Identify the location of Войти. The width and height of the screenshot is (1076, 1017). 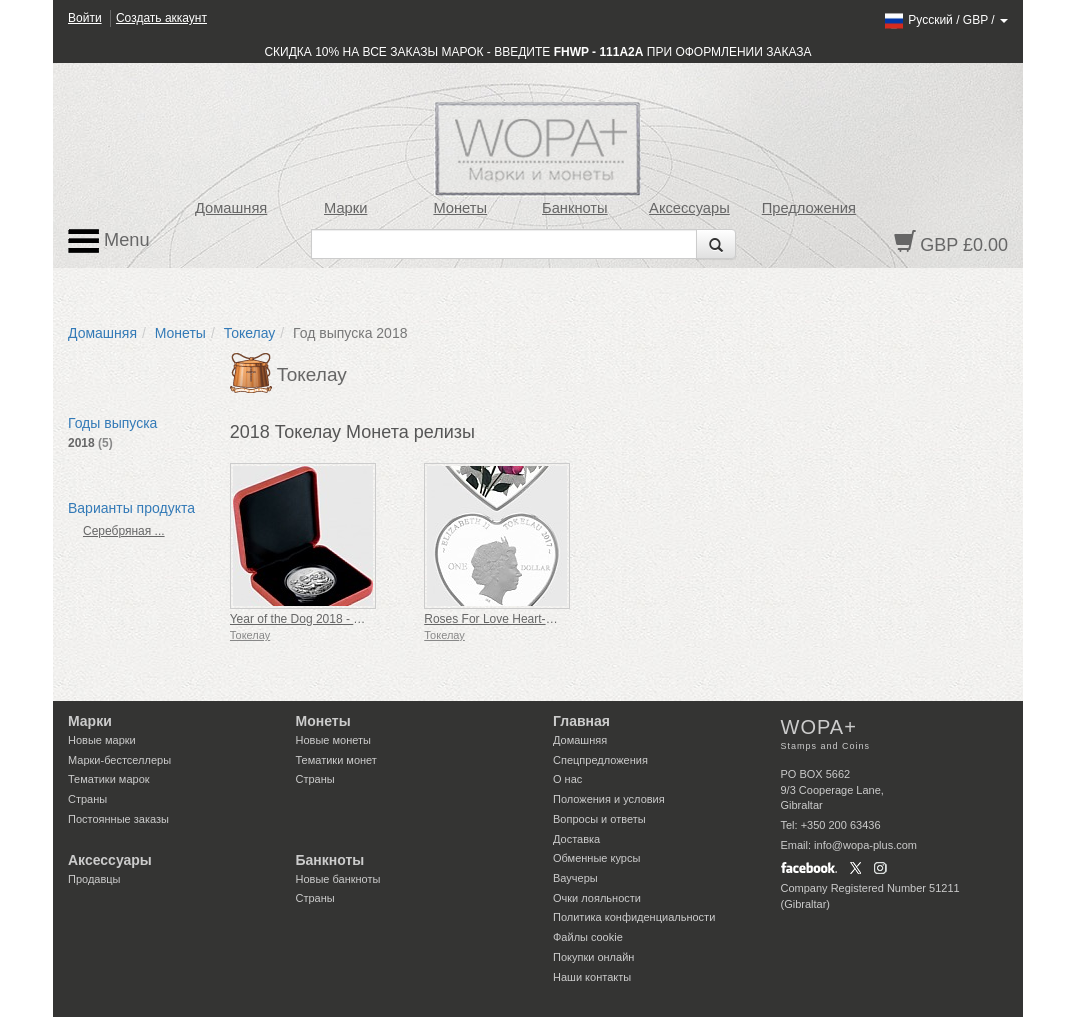
(85, 18).